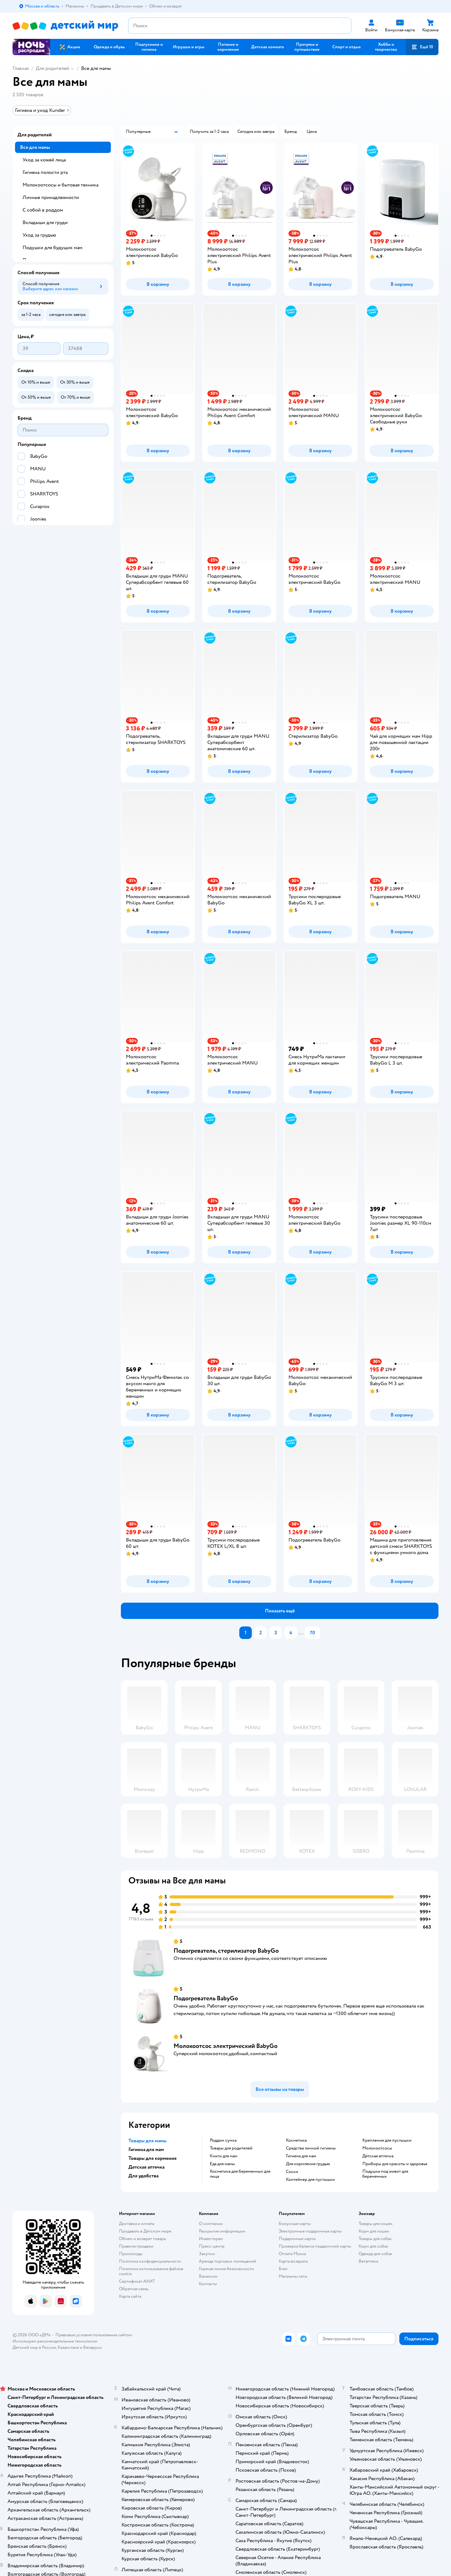  I want to click on Подогреватель, стерилизатор BabyGo, so click(226, 1951).